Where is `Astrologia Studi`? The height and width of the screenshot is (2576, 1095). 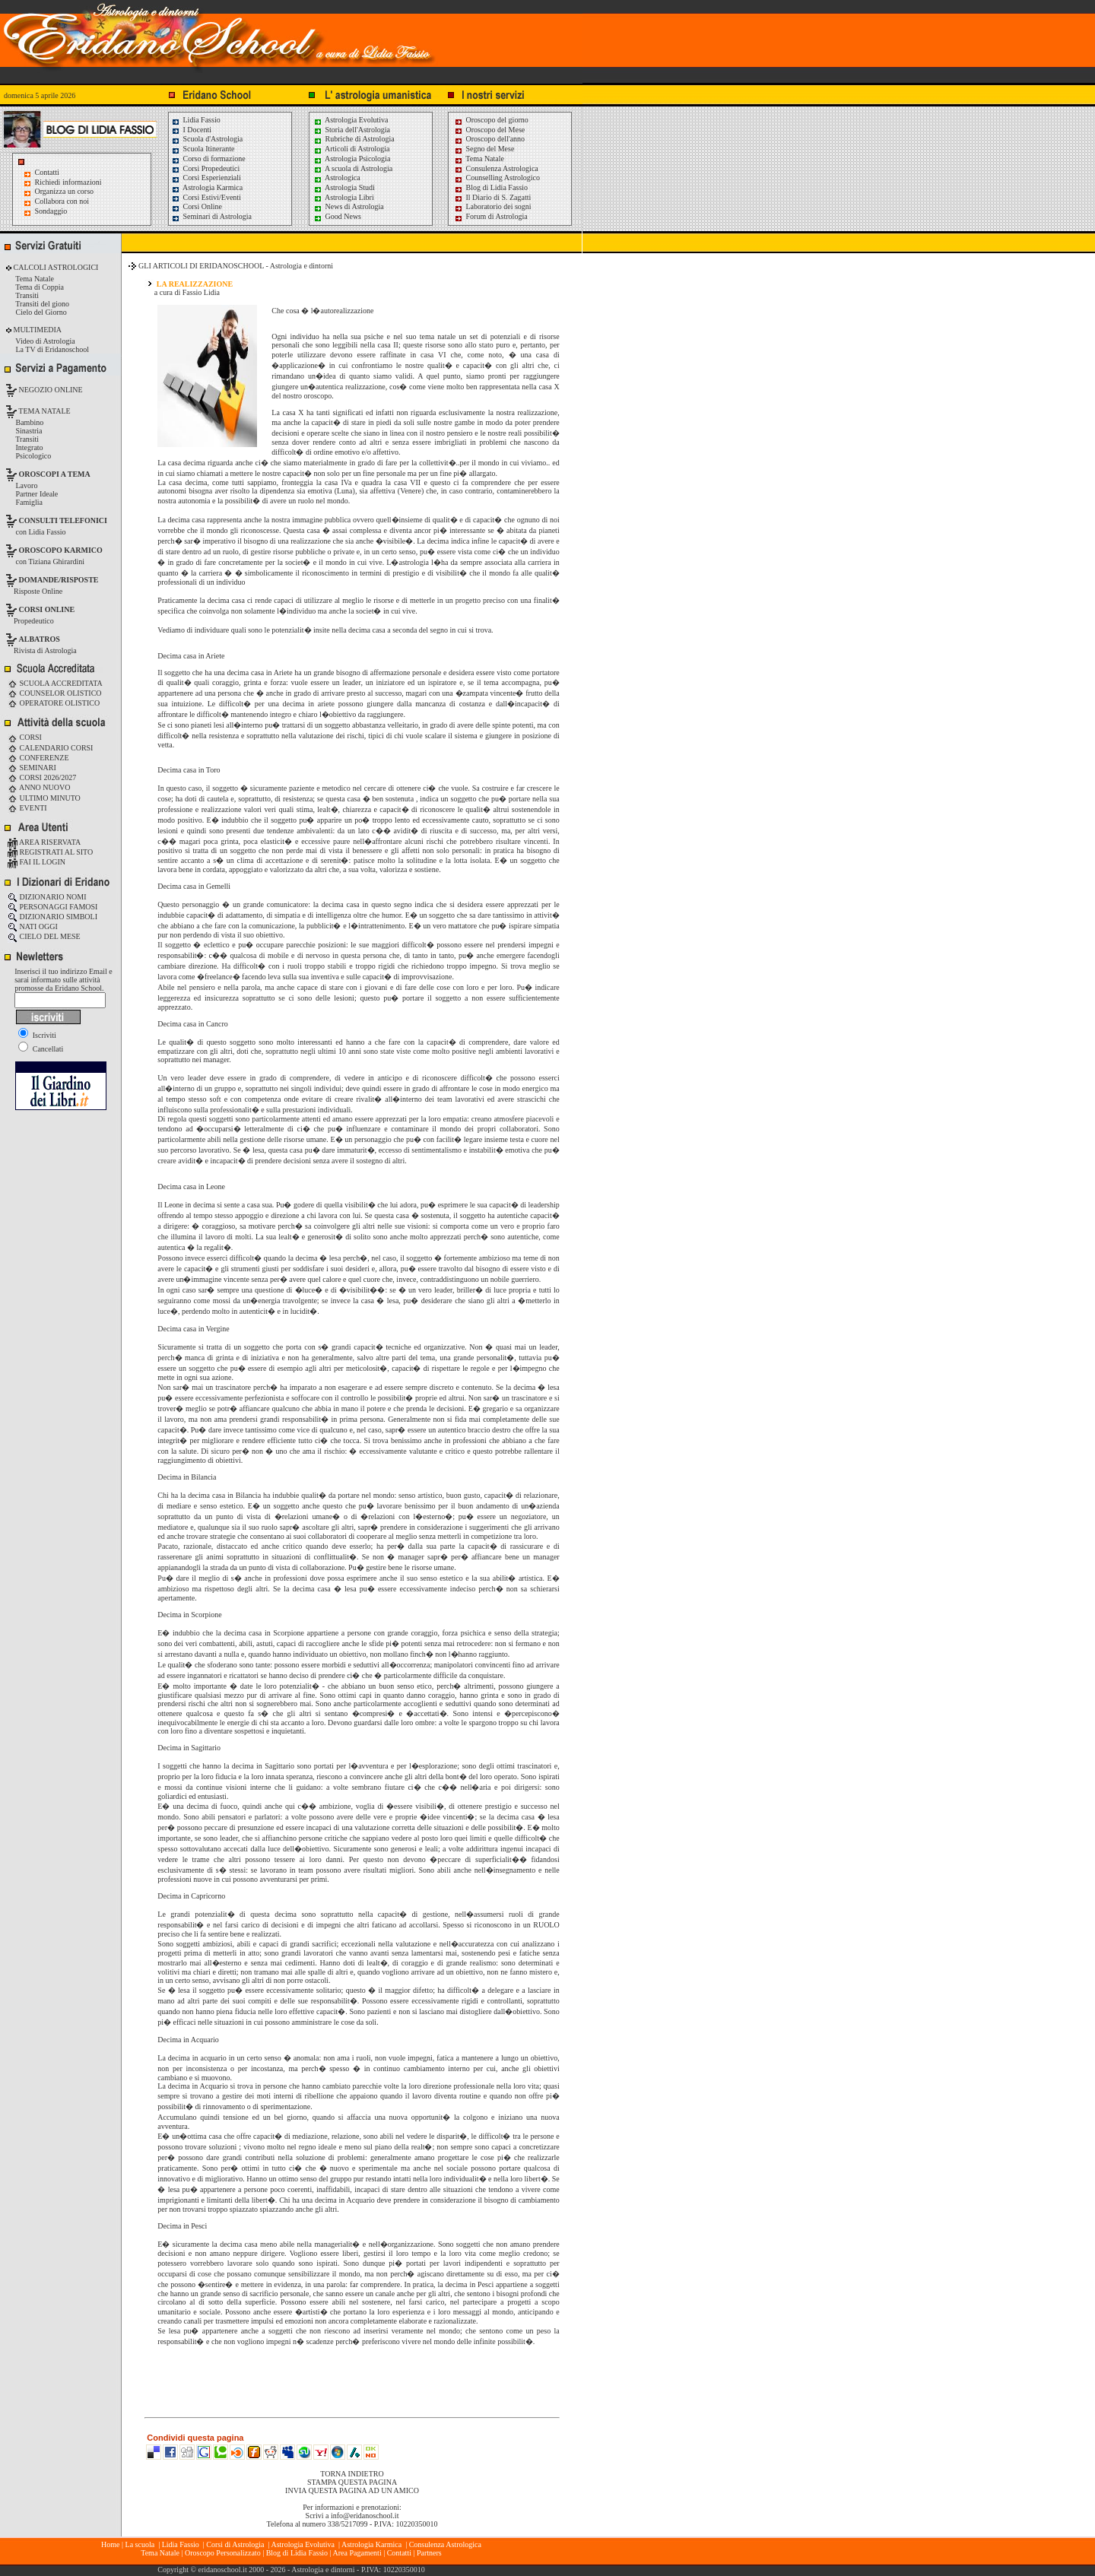
Astrologia Studi is located at coordinates (344, 187).